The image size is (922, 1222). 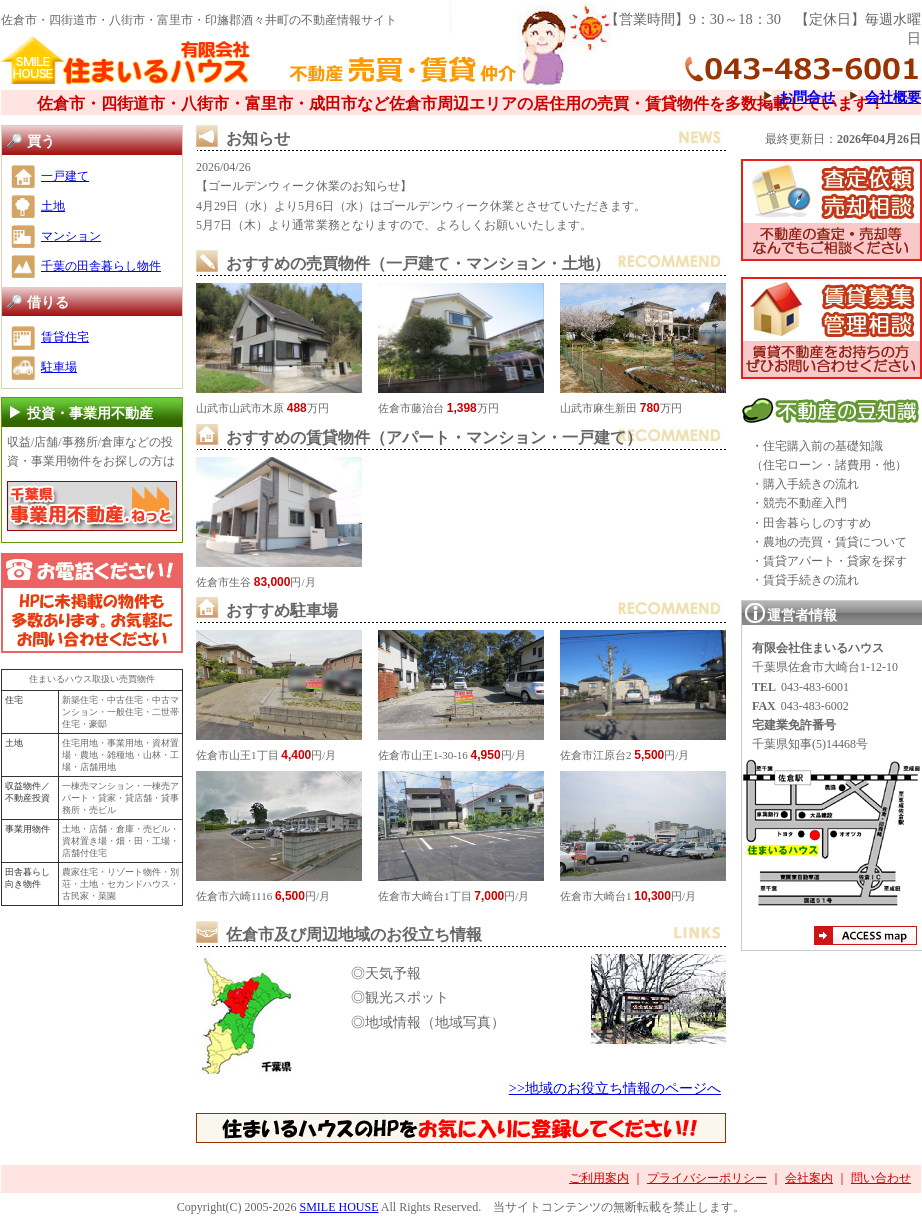 What do you see at coordinates (59, 367) in the screenshot?
I see `駐車場` at bounding box center [59, 367].